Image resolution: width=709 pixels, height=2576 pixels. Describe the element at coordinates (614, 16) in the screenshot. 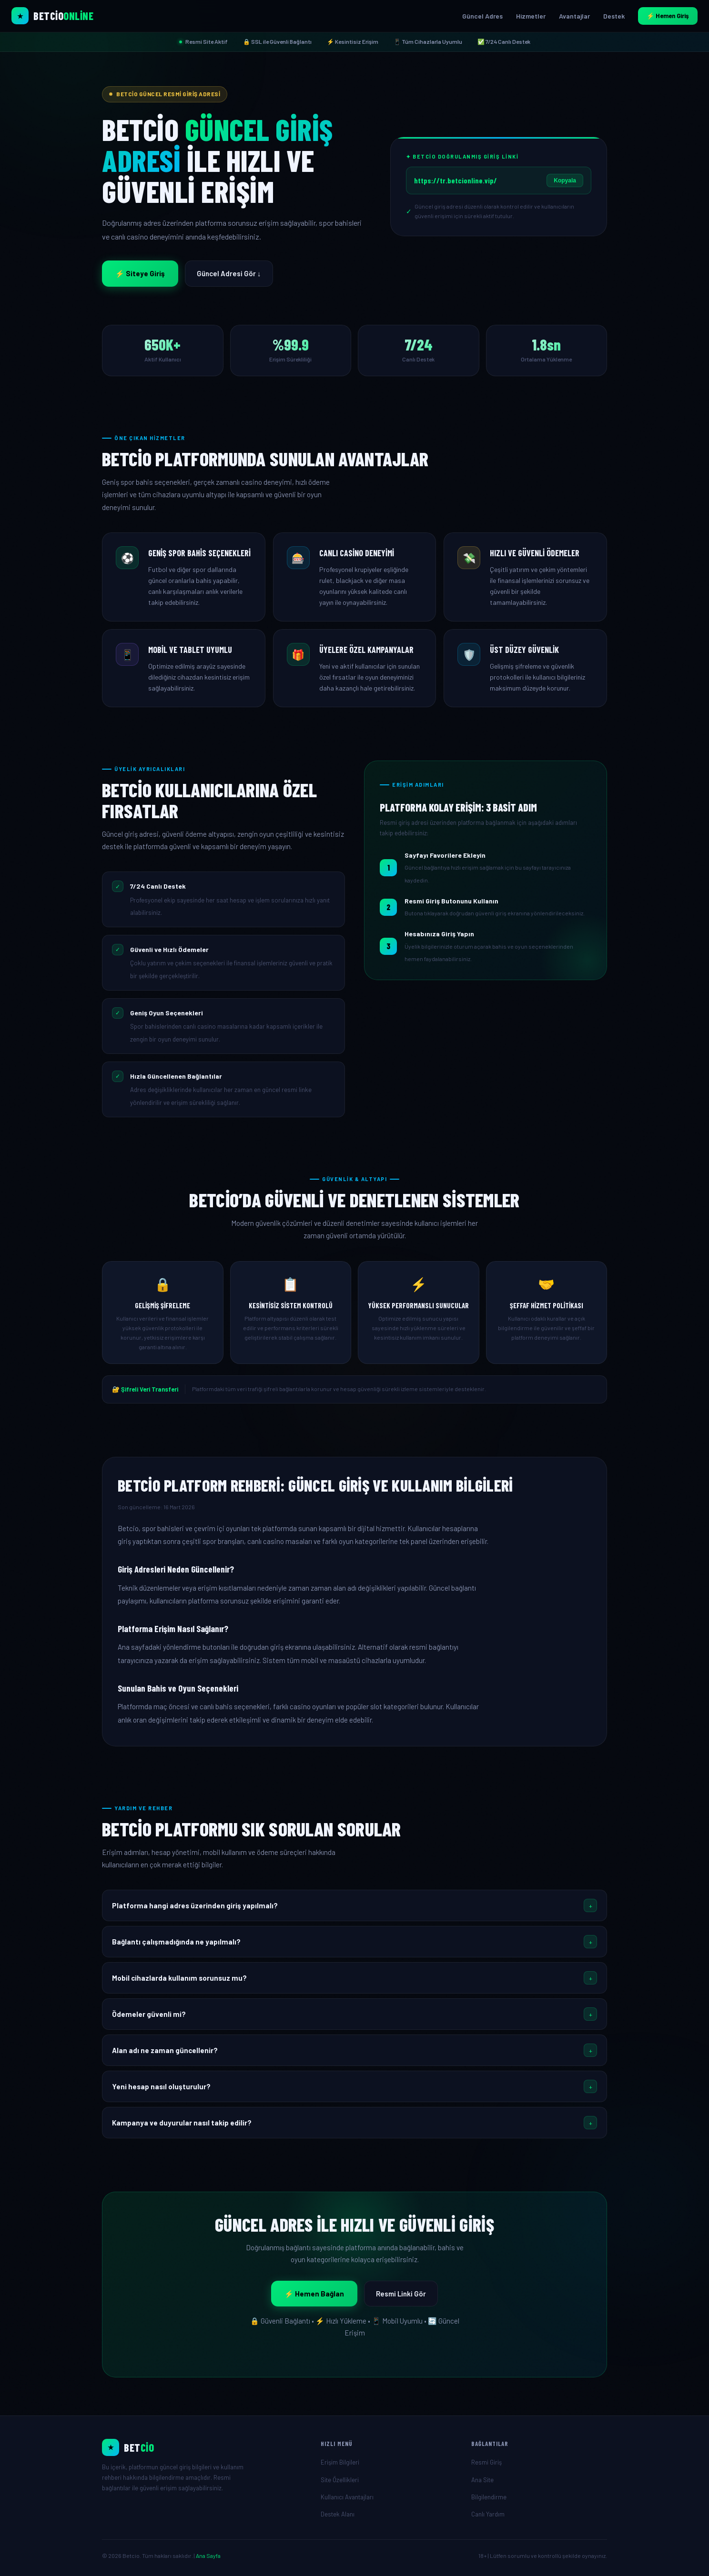

I see `Destek` at that location.